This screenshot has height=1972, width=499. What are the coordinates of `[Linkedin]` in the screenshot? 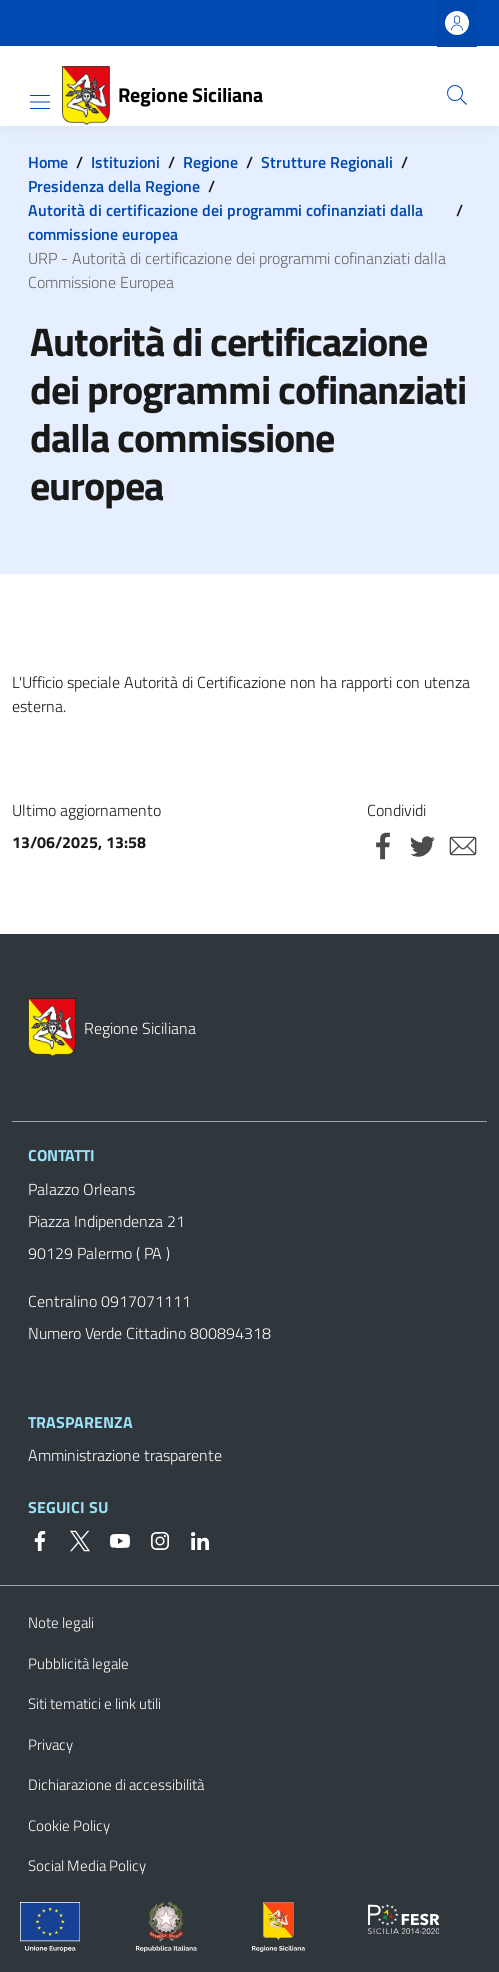 It's located at (192, 1539).